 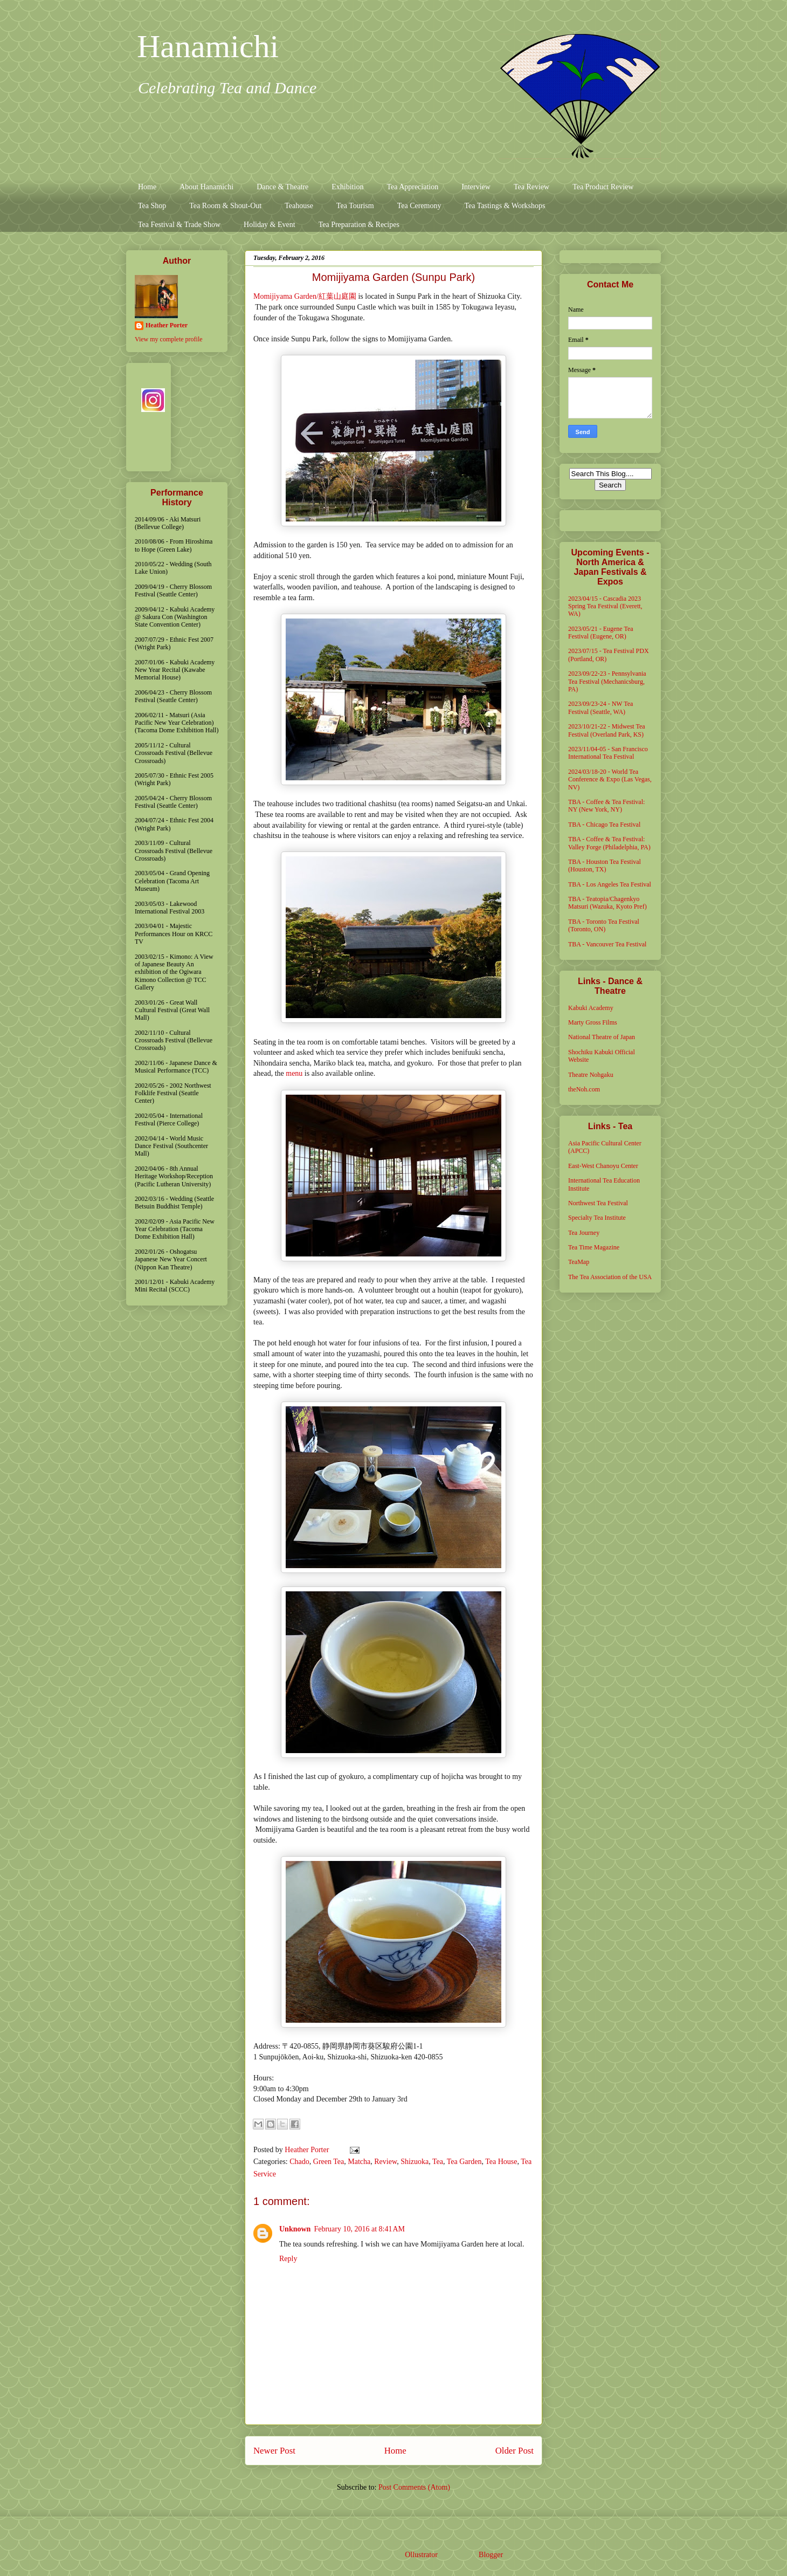 I want to click on TBA - Vancouver Tea Festival, so click(x=607, y=944).